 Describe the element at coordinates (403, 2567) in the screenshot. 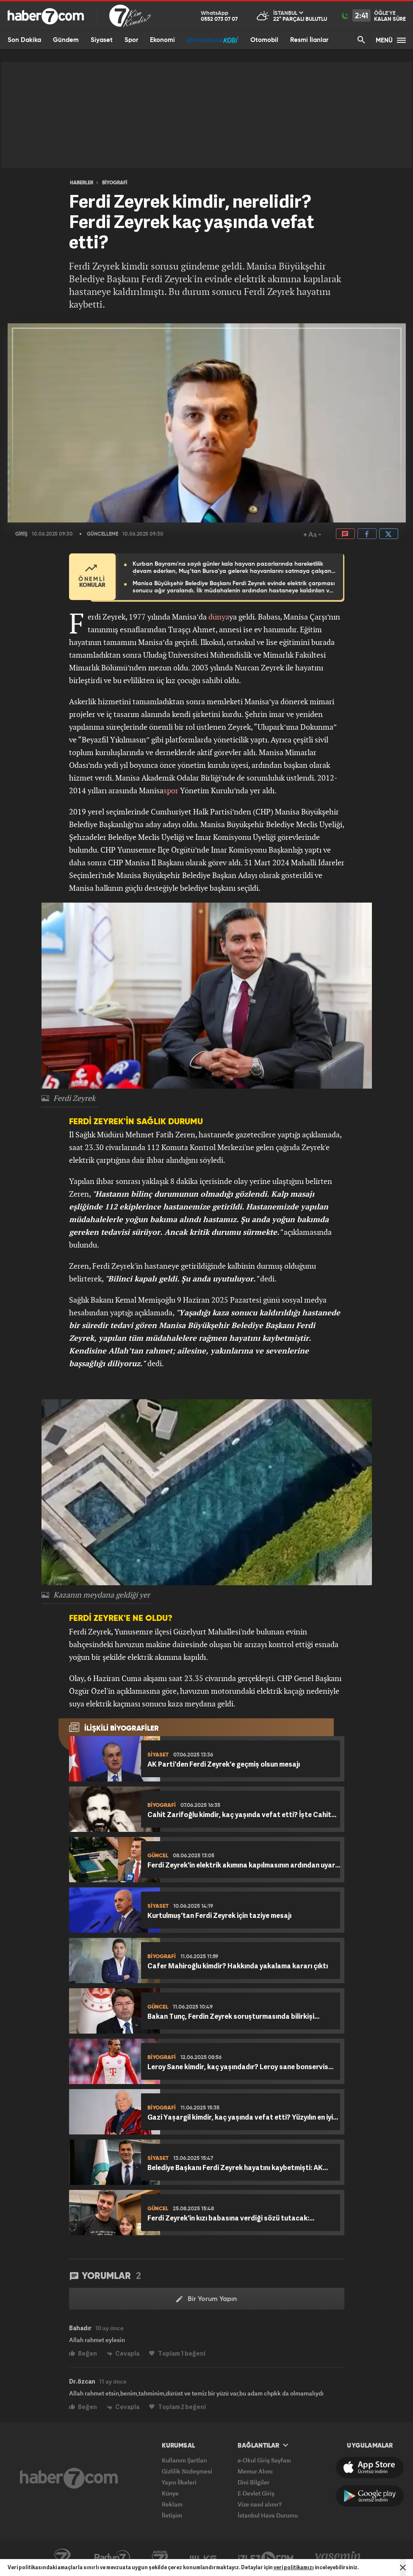

I see `[Mesajı Kapat]` at that location.